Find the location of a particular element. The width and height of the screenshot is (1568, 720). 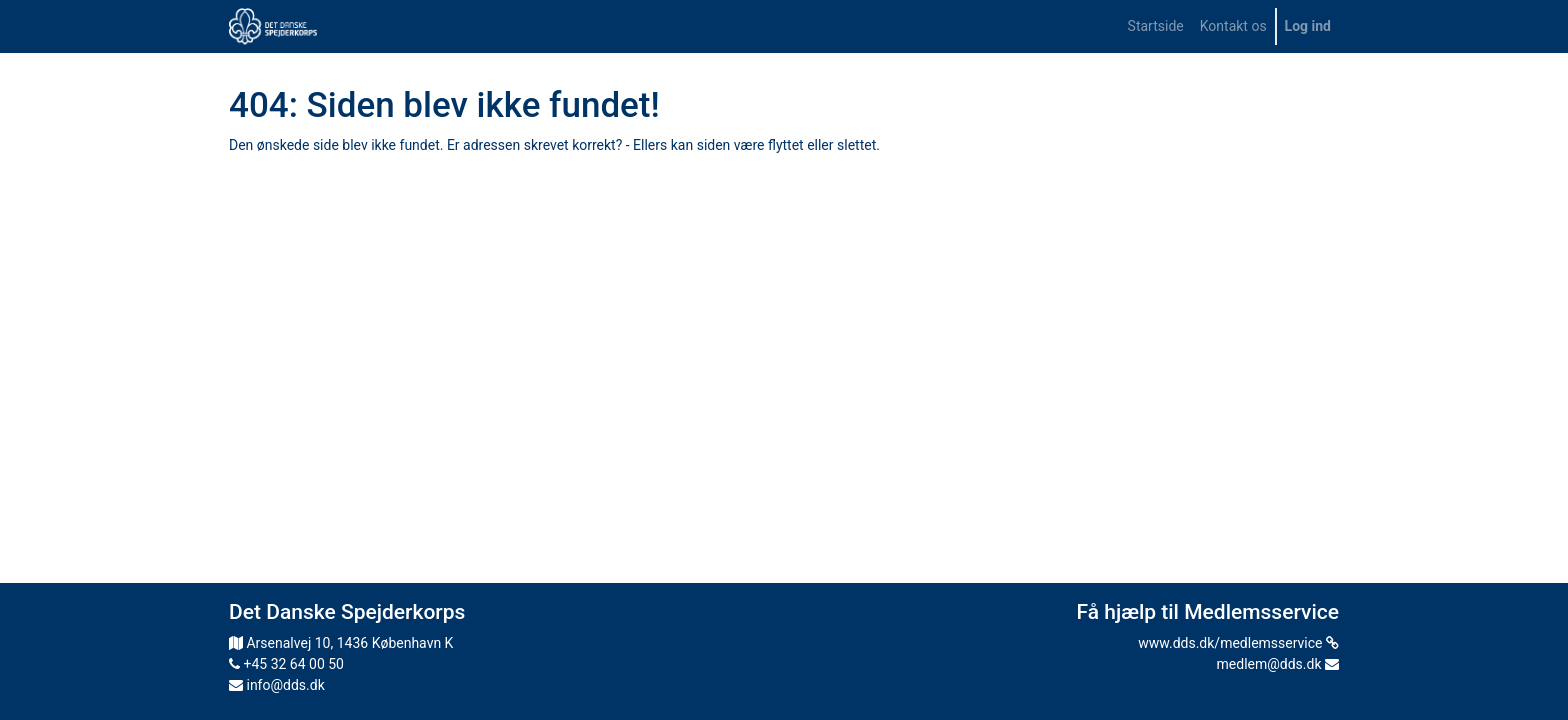

medlem@dds.dk is located at coordinates (1278, 664).